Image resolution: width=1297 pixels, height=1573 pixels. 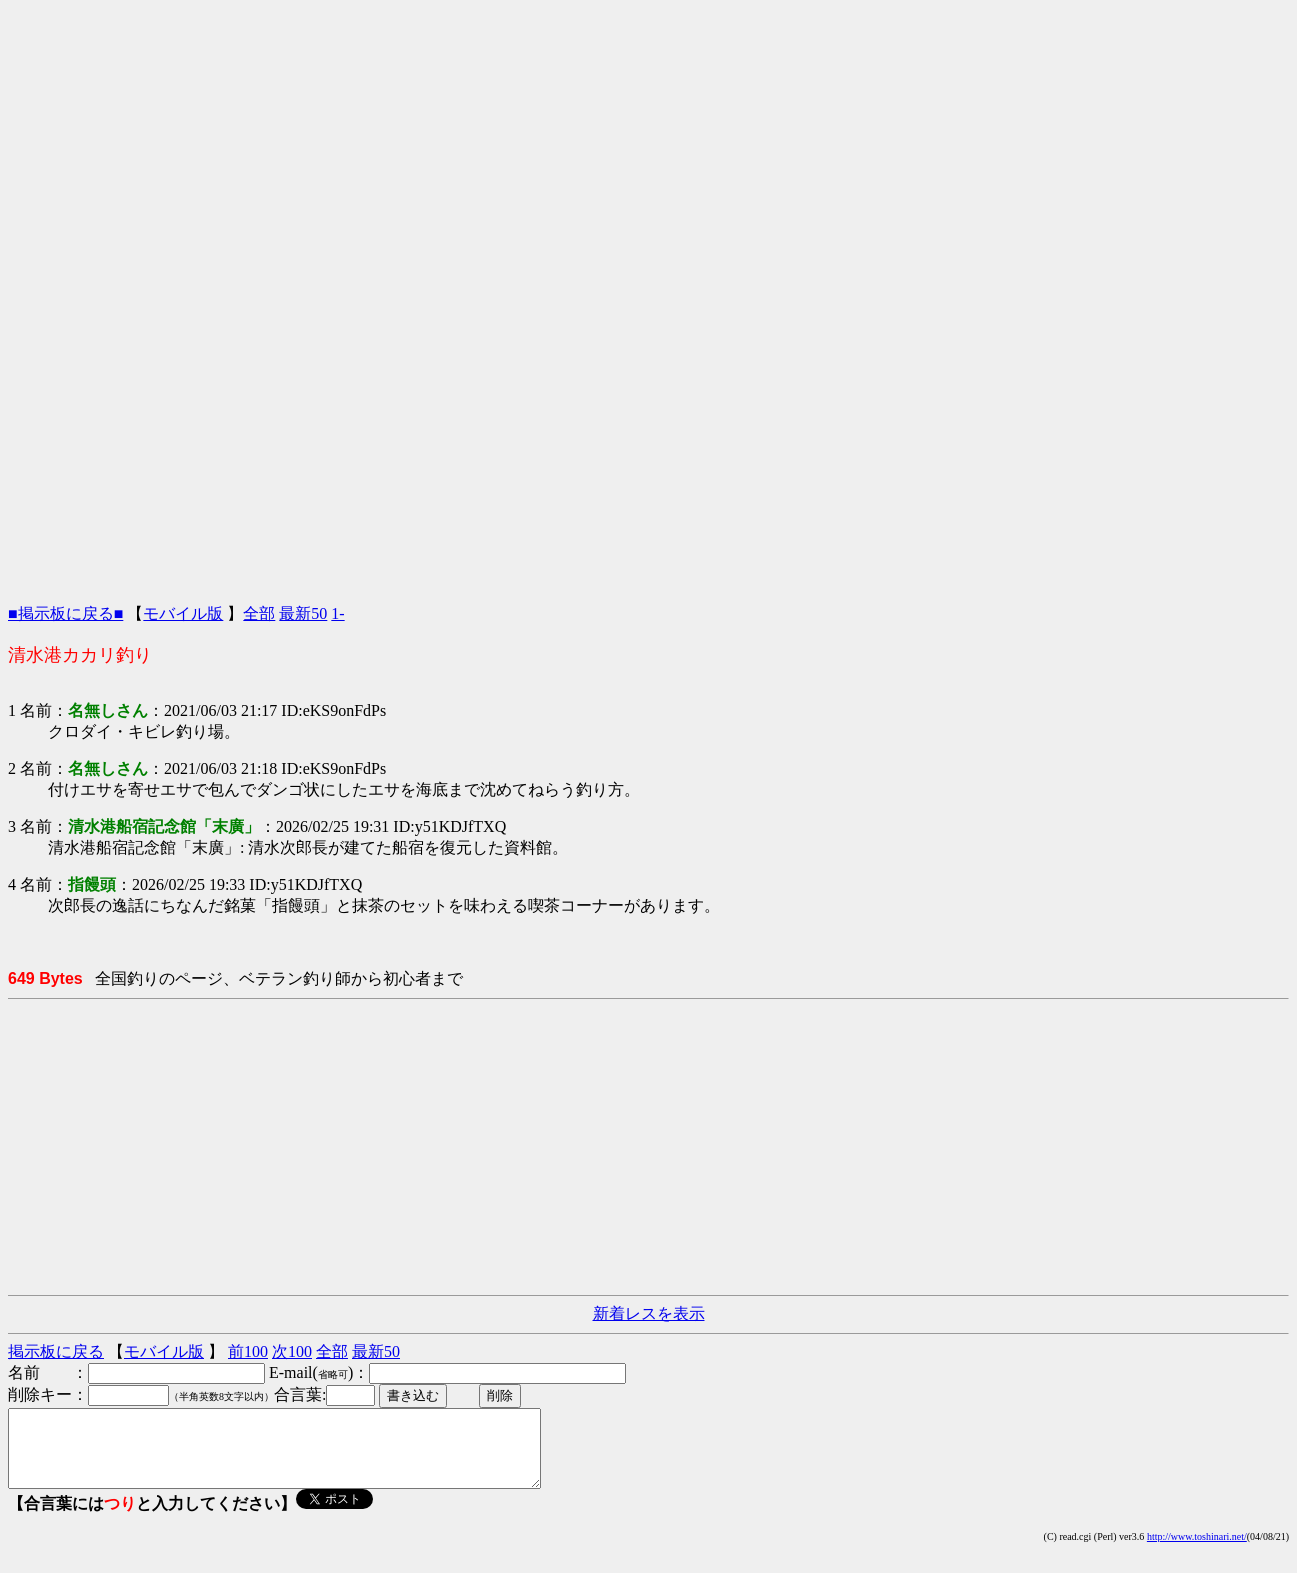 What do you see at coordinates (649, 148) in the screenshot?
I see `[Advertisement]` at bounding box center [649, 148].